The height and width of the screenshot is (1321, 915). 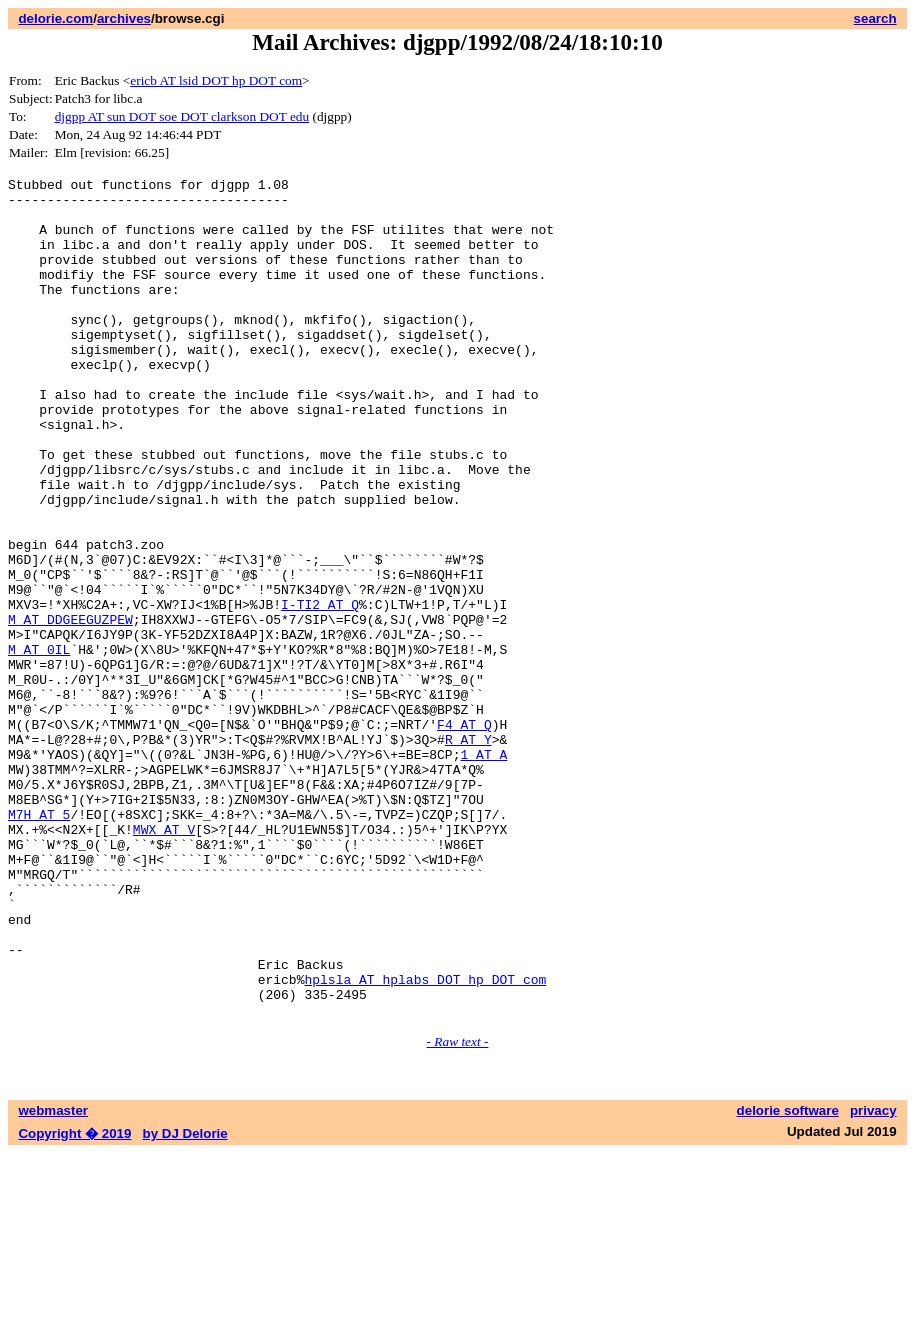 I want to click on archives, so click(x=124, y=18).